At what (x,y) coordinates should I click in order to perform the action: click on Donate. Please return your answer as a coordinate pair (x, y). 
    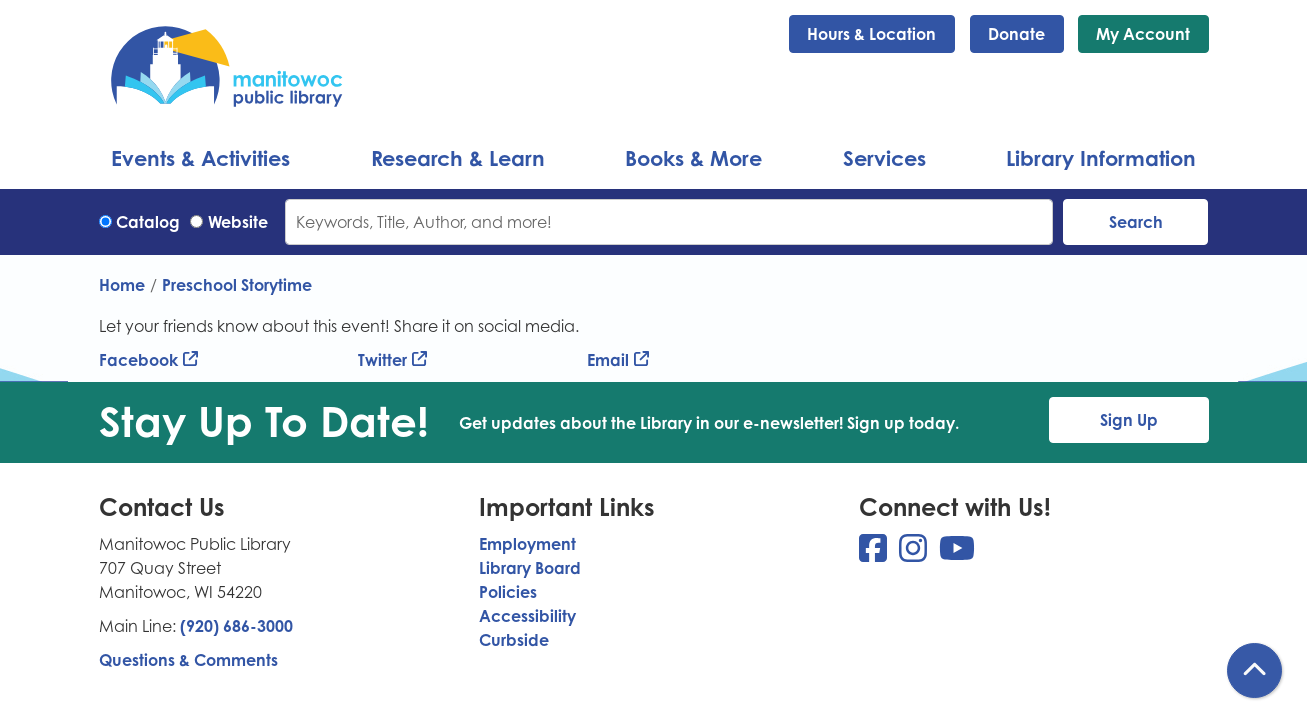
    Looking at the image, I should click on (1016, 34).